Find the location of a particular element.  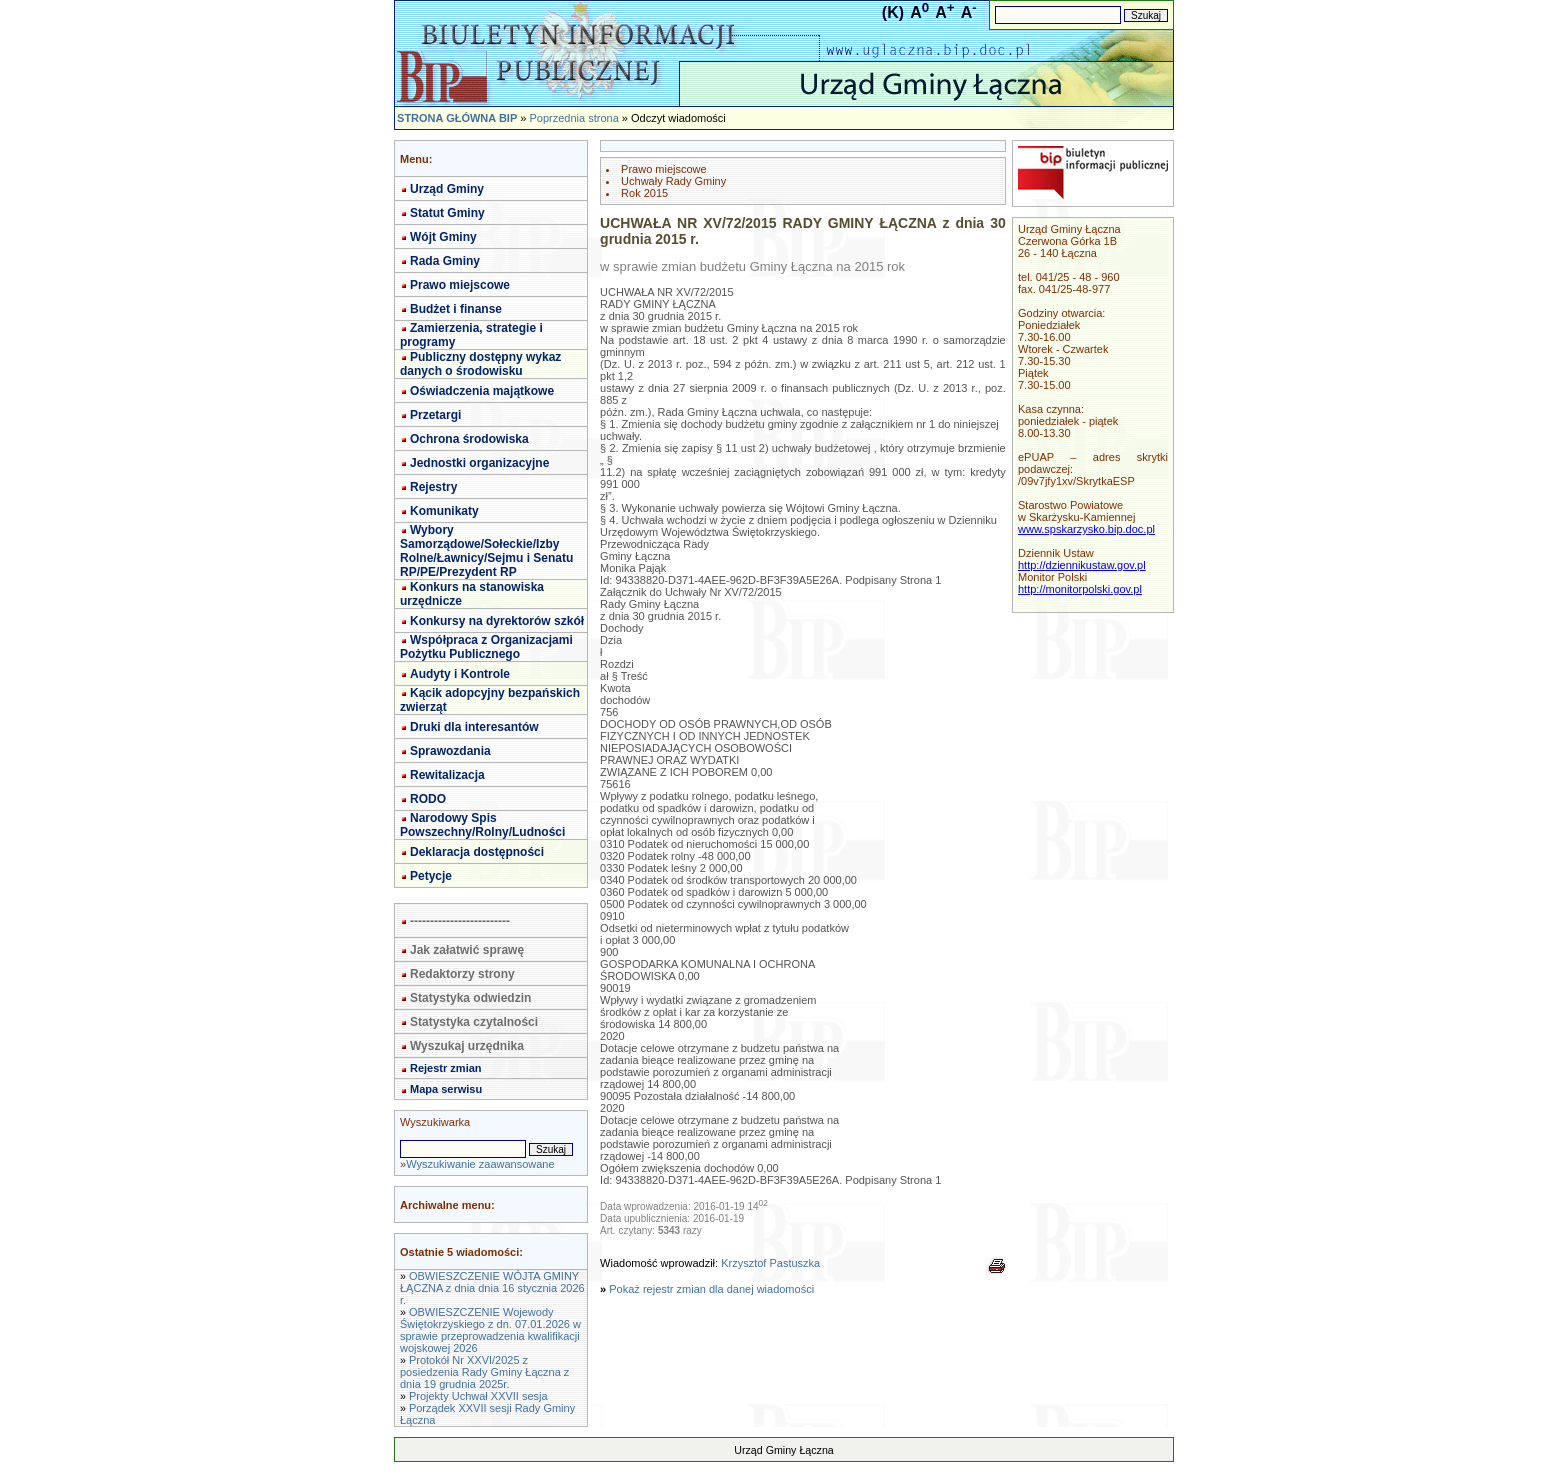

Konkursy na dyrektorów szkół is located at coordinates (497, 621).